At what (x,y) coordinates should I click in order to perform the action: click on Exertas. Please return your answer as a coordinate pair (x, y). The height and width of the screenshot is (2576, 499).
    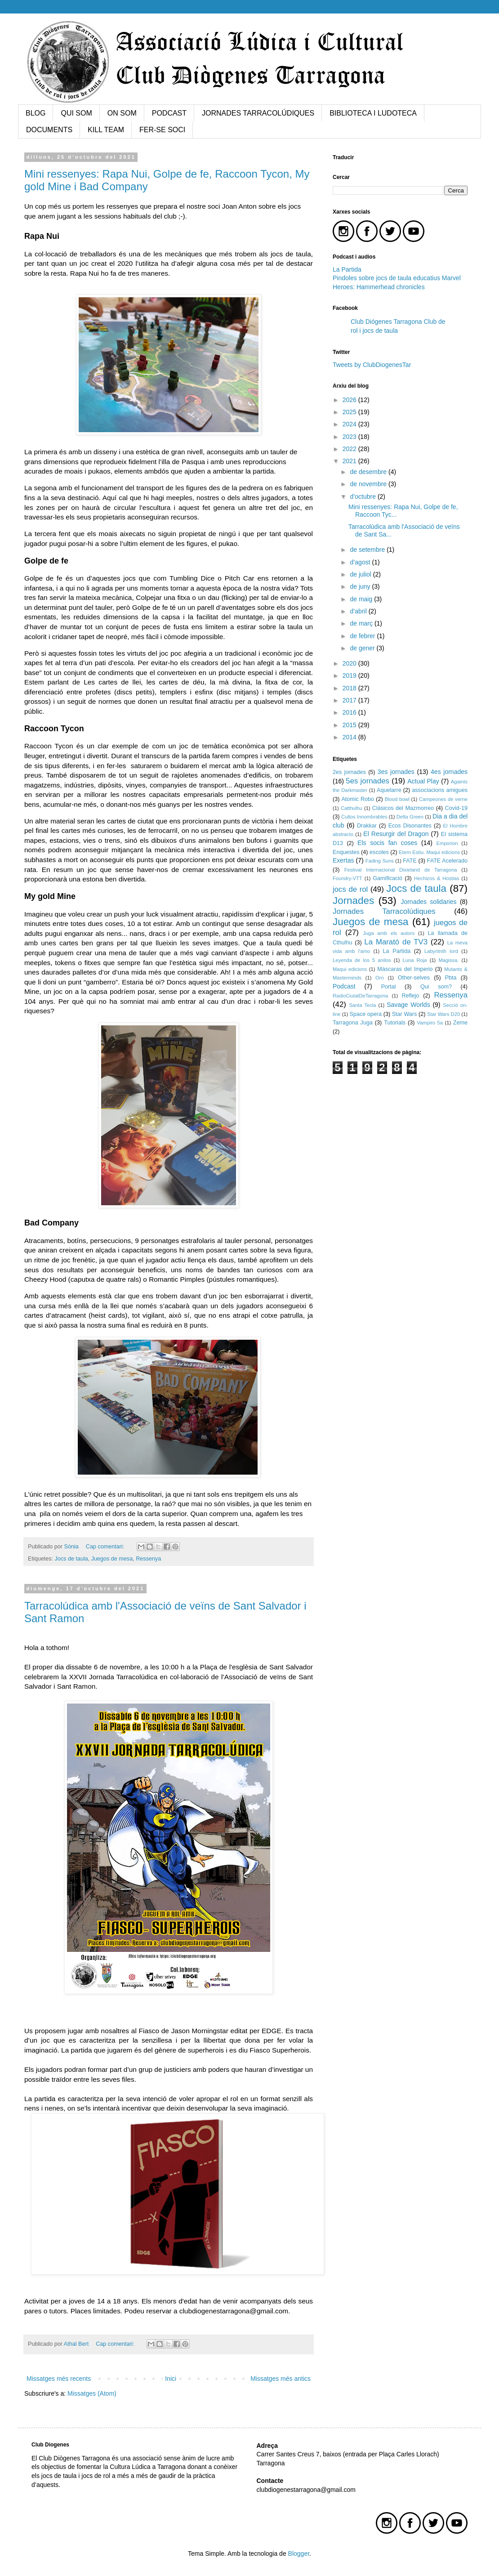
    Looking at the image, I should click on (343, 860).